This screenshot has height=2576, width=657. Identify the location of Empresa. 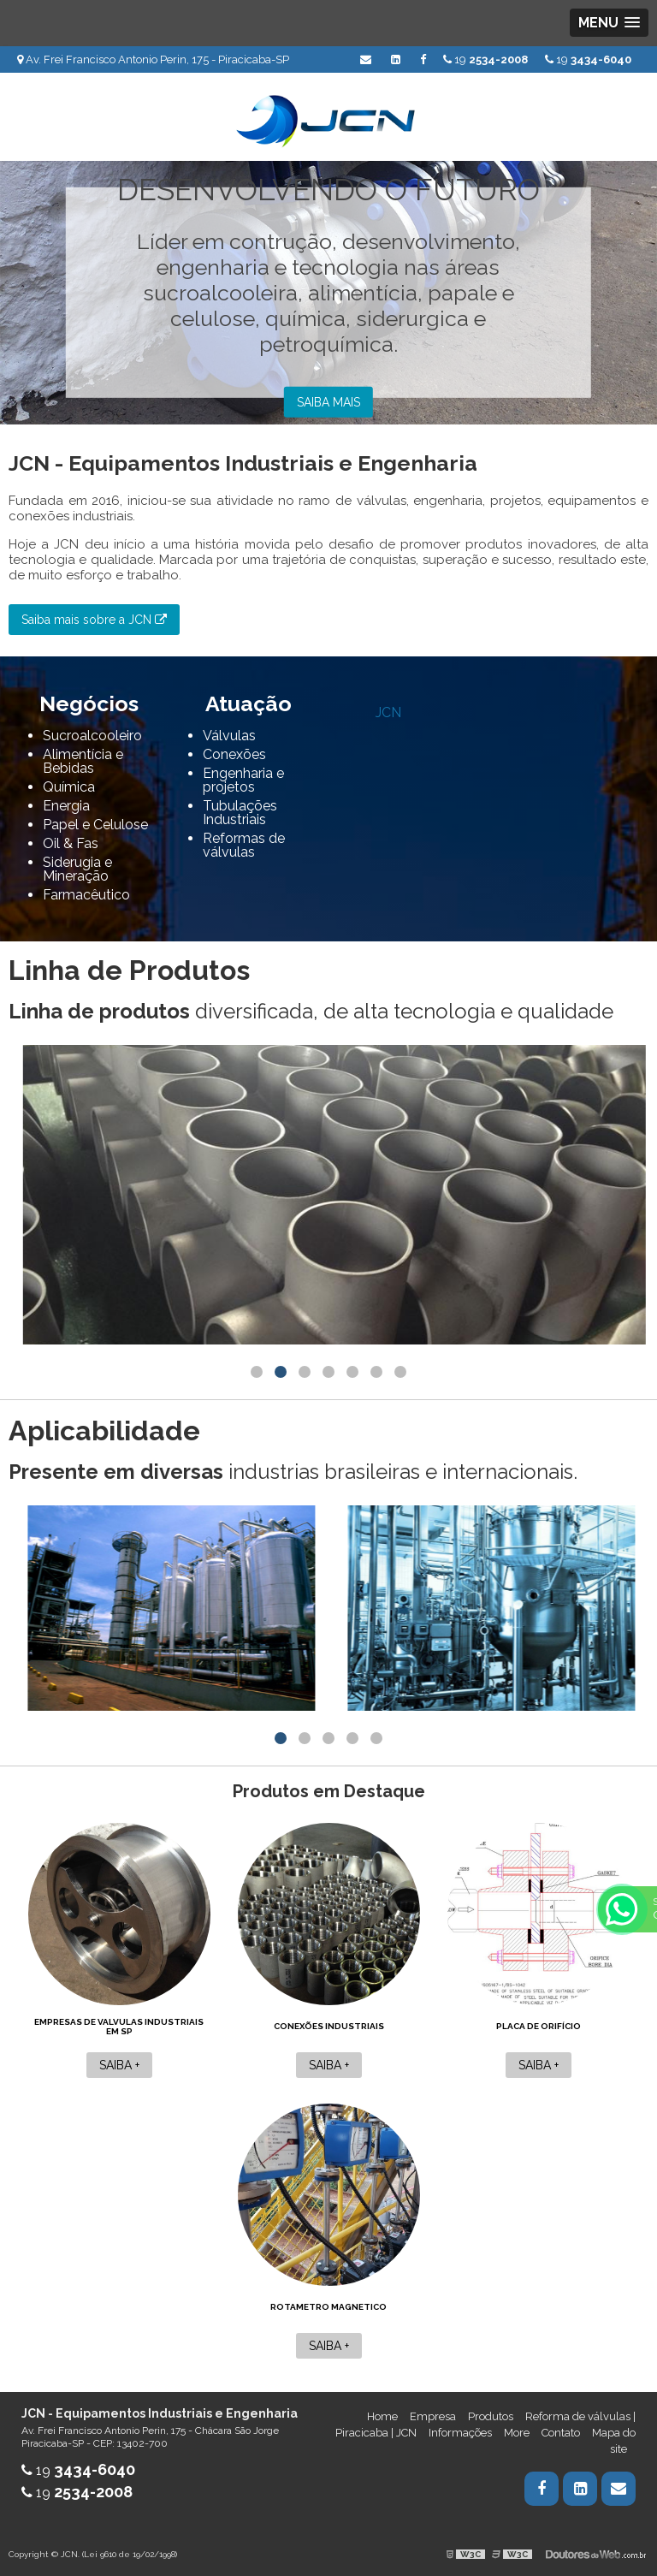
(433, 2416).